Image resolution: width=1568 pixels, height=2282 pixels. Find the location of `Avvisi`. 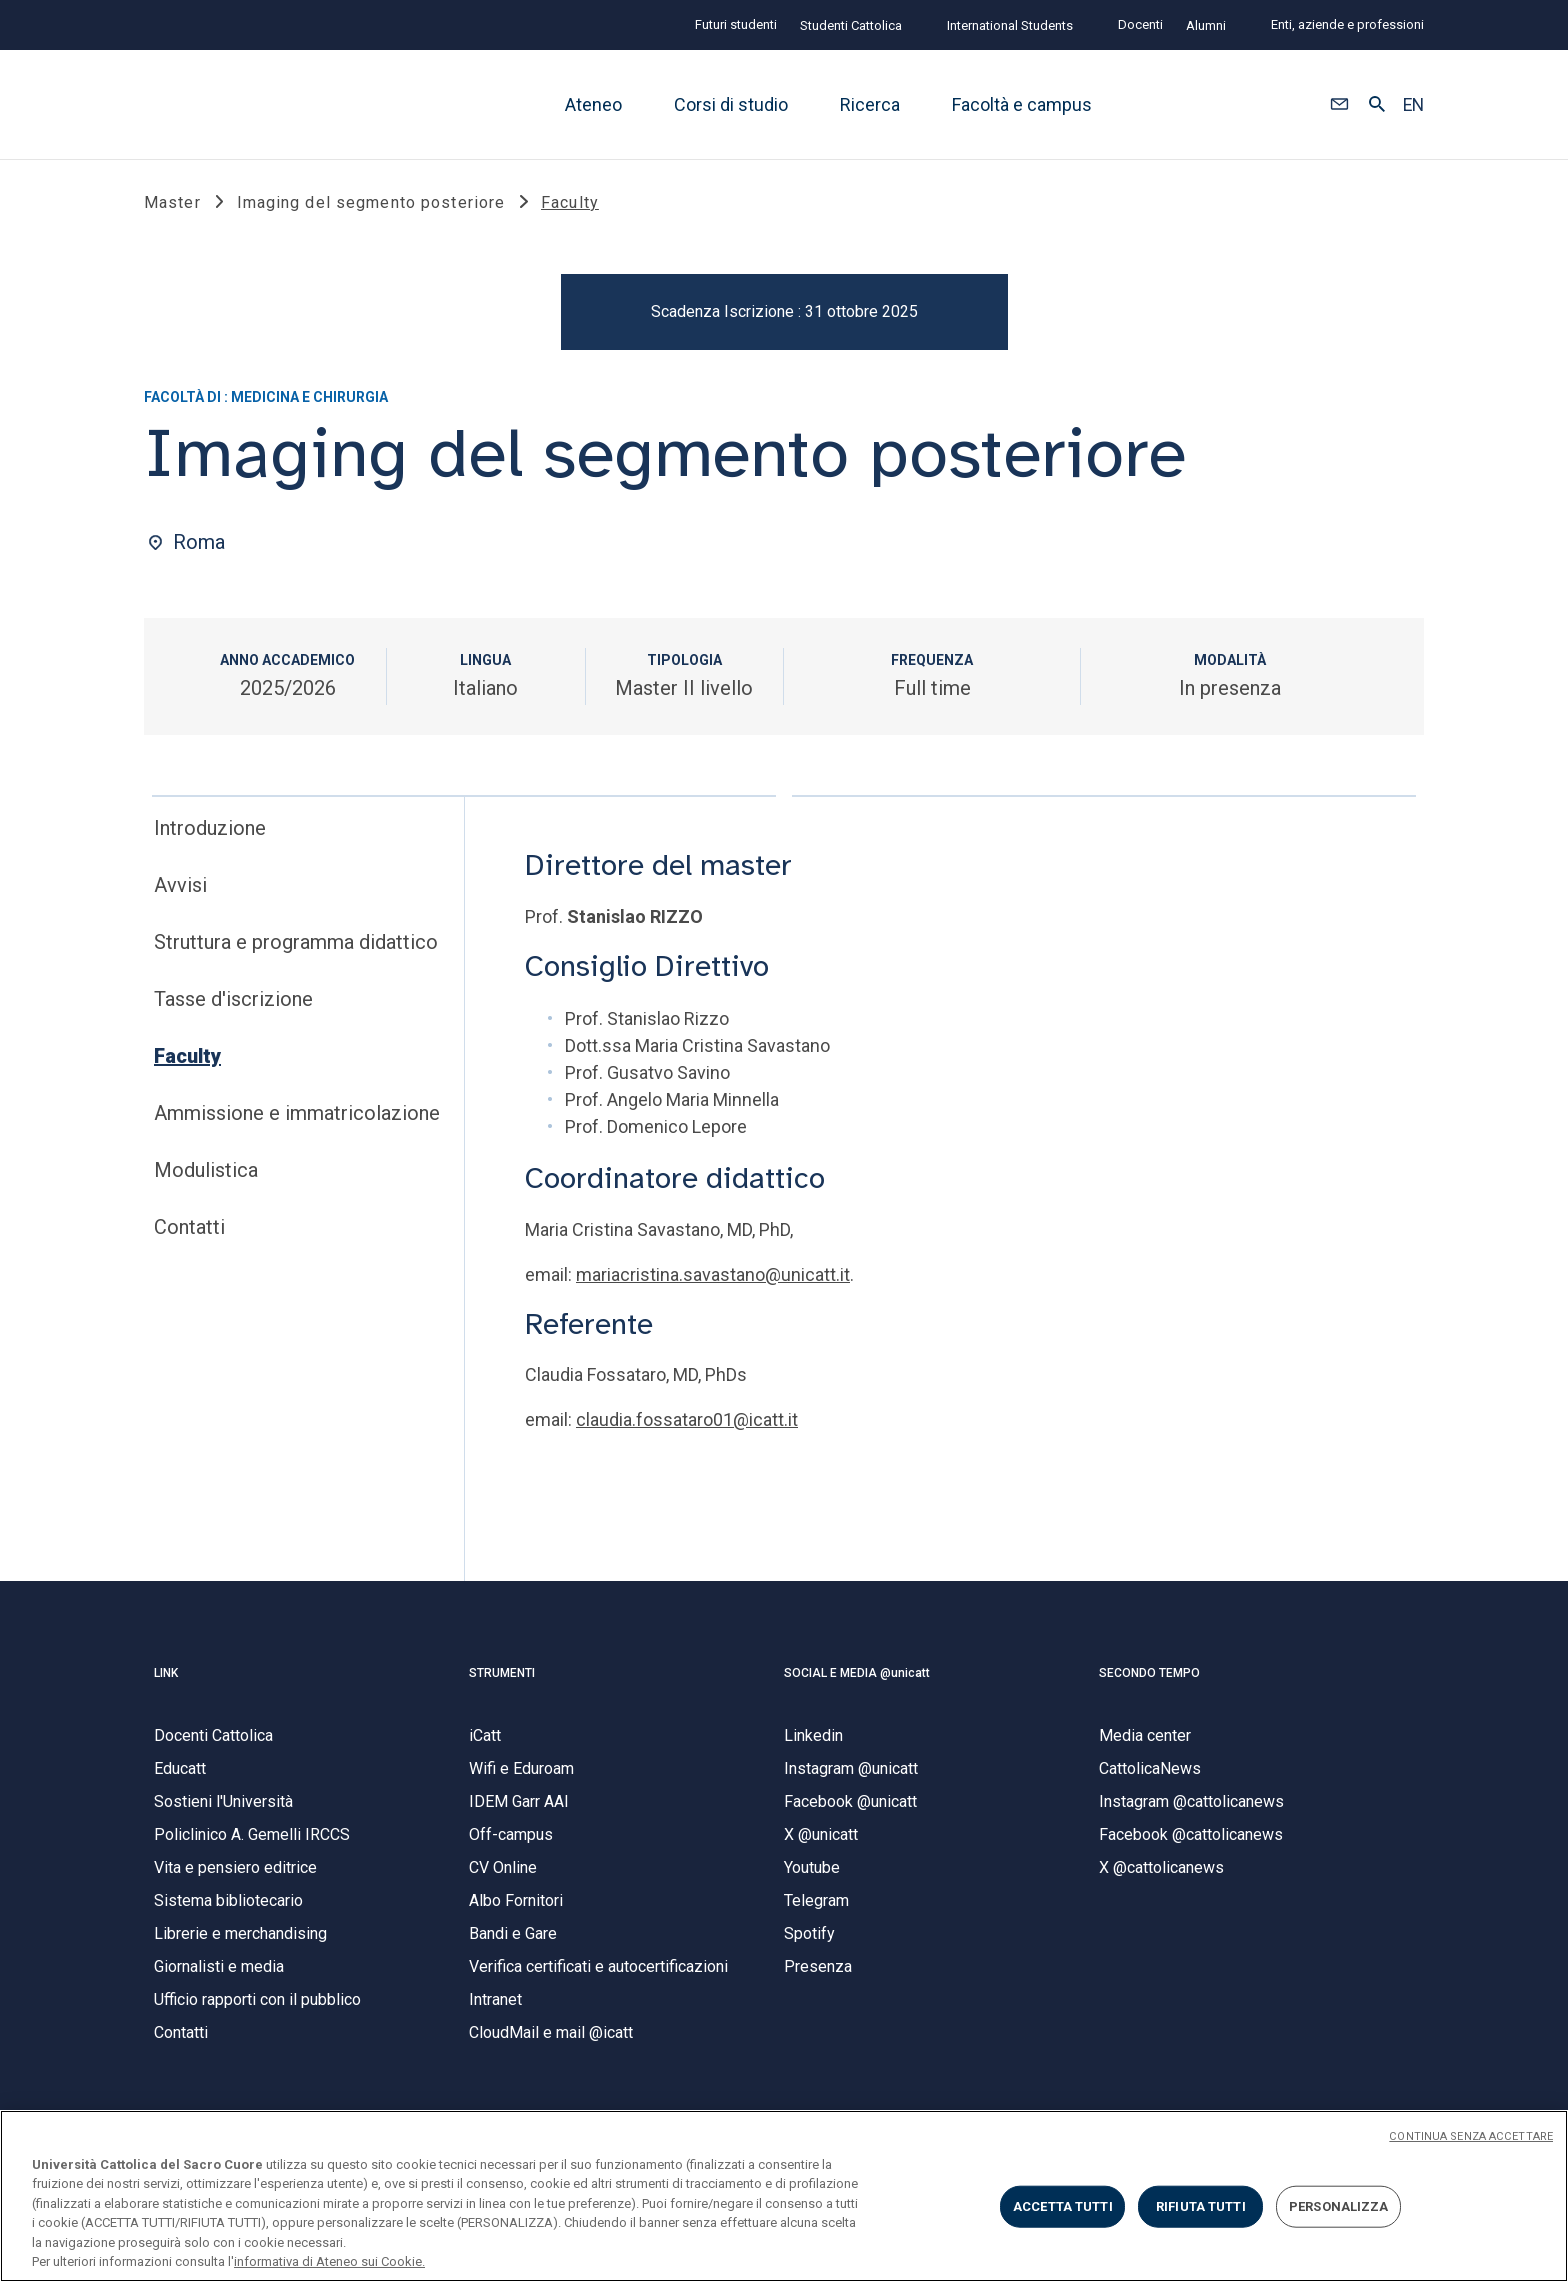

Avvisi is located at coordinates (180, 890).